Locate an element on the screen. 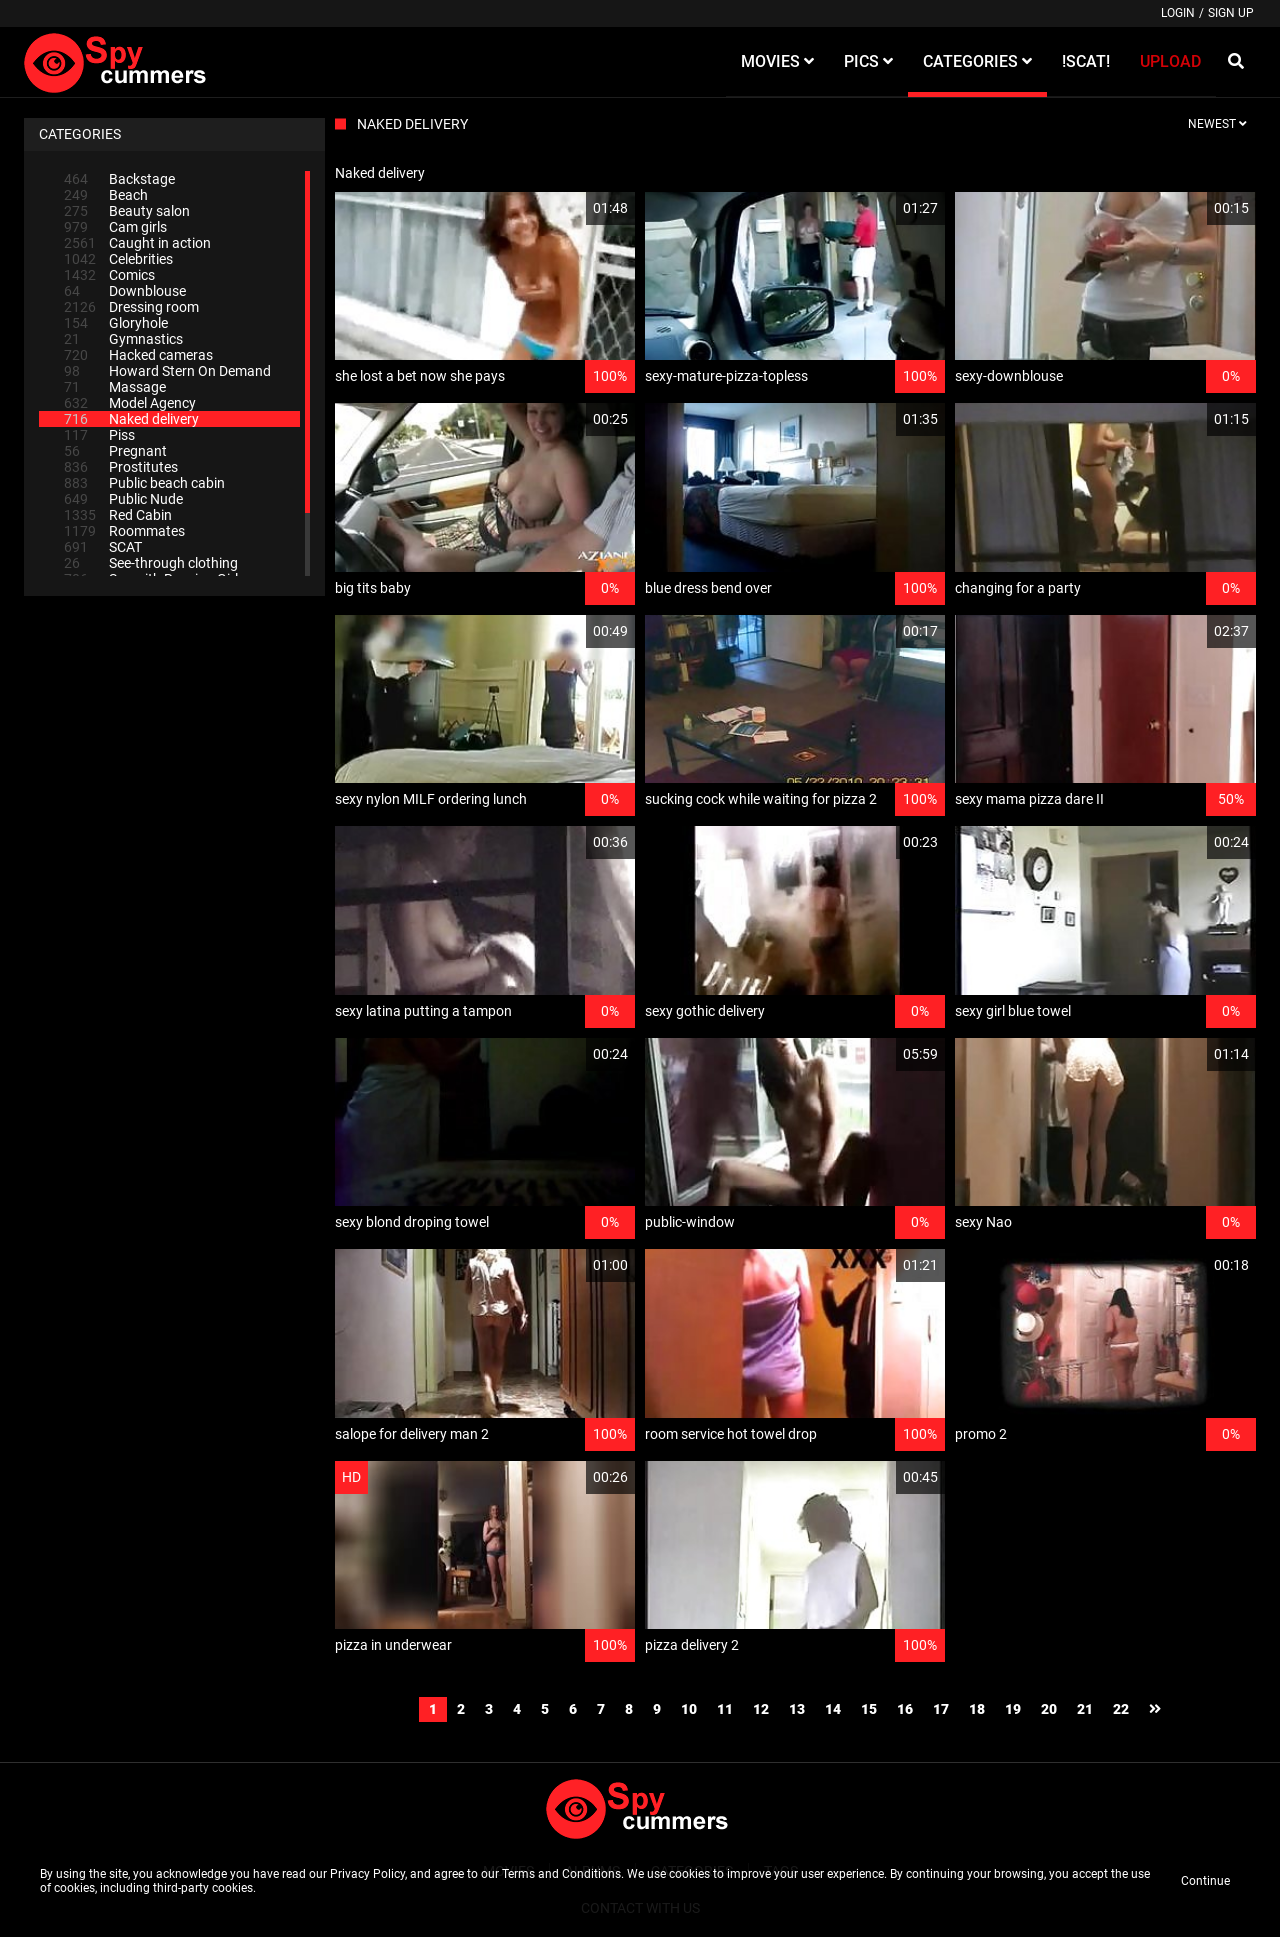  Continue is located at coordinates (1205, 1881).